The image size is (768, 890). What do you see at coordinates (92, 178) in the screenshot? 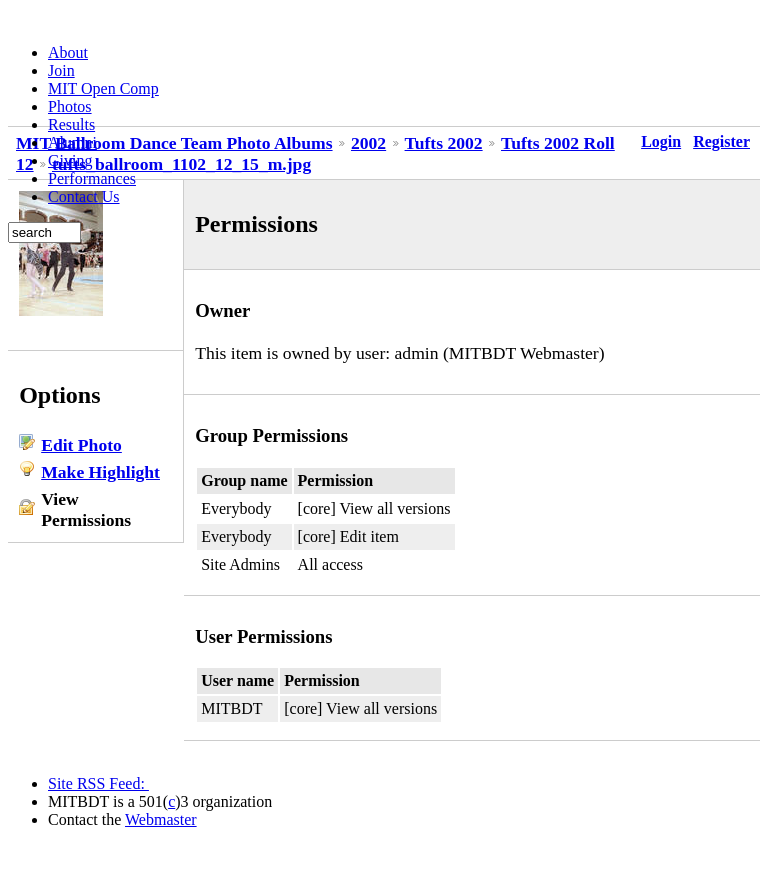
I see `Performances` at bounding box center [92, 178].